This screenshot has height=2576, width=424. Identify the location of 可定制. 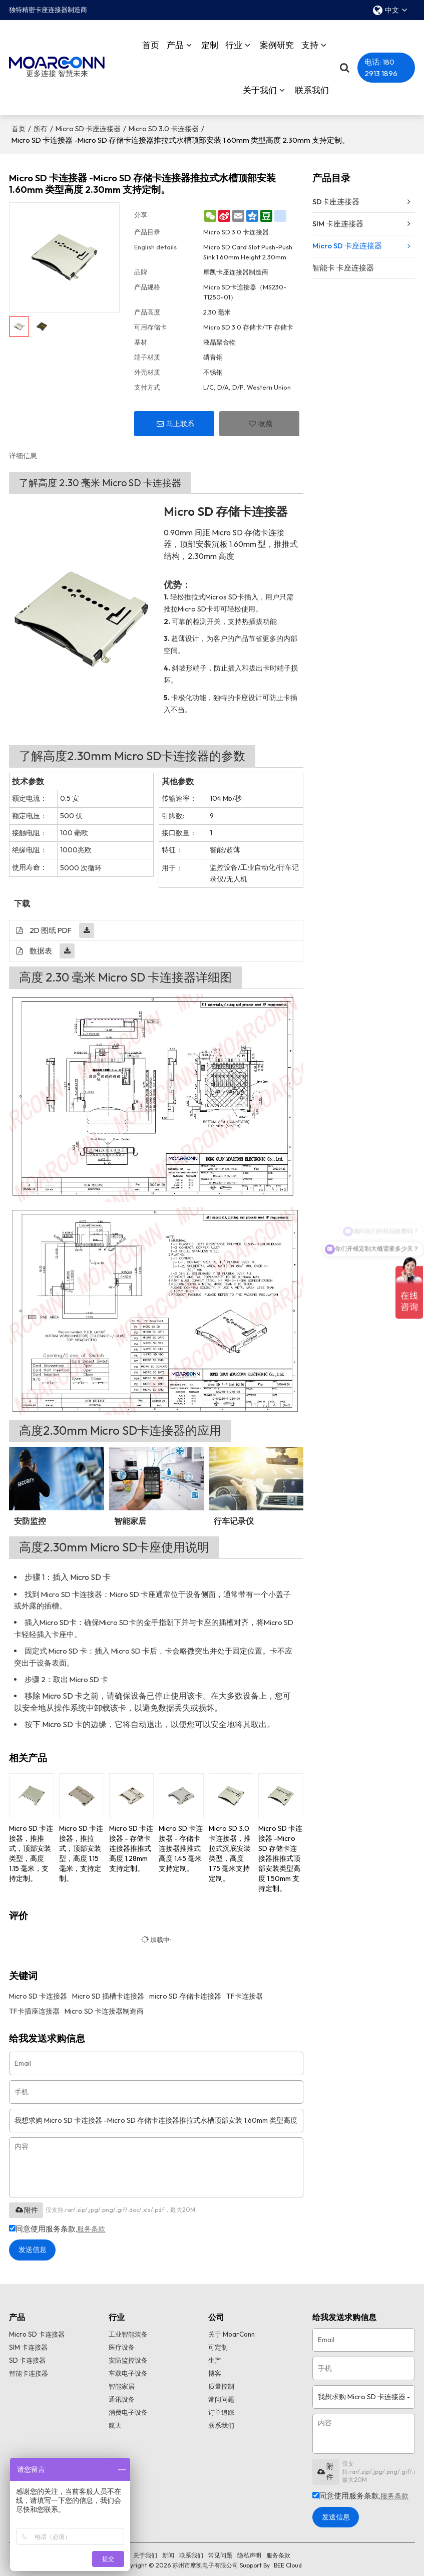
(218, 2343).